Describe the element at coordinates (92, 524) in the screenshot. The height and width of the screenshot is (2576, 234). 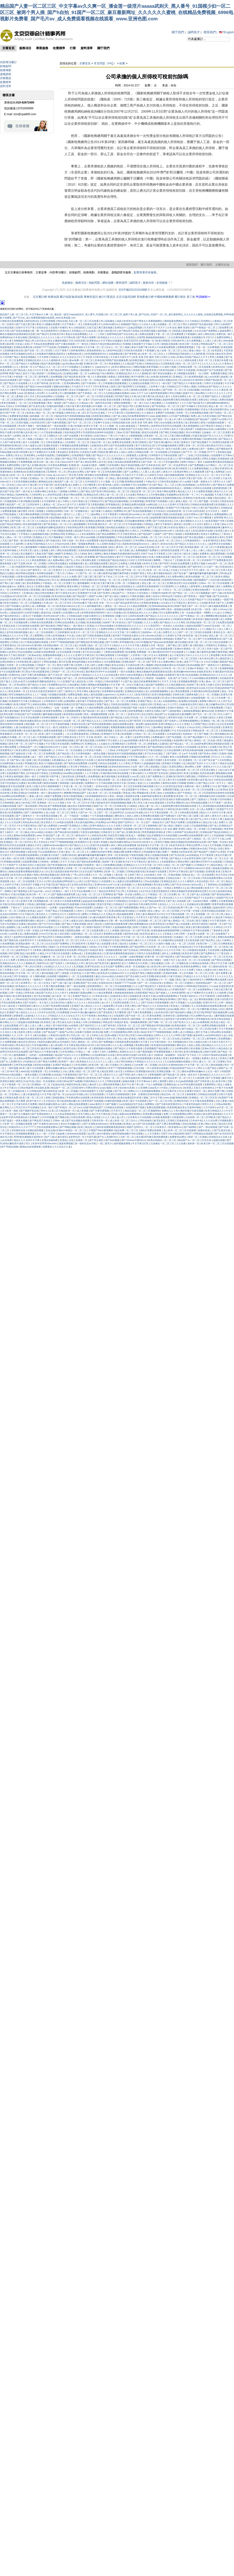
I see `奇米亚洲` at that location.